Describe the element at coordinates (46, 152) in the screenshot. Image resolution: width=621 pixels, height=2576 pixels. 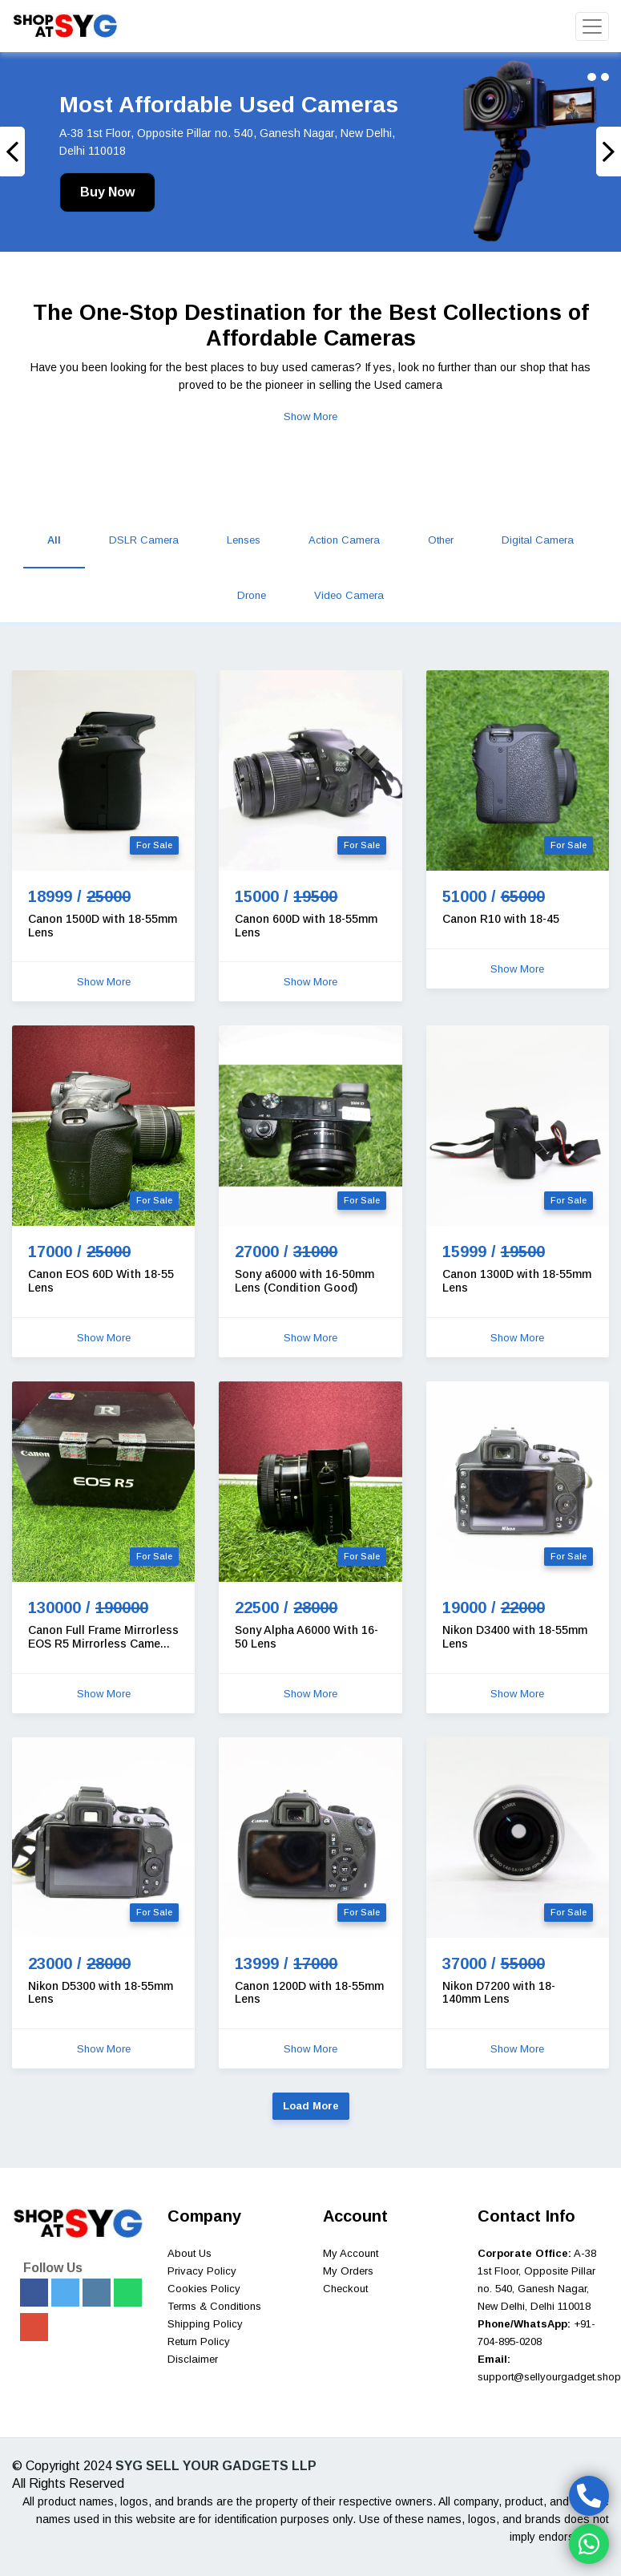
I see `[button]` at that location.